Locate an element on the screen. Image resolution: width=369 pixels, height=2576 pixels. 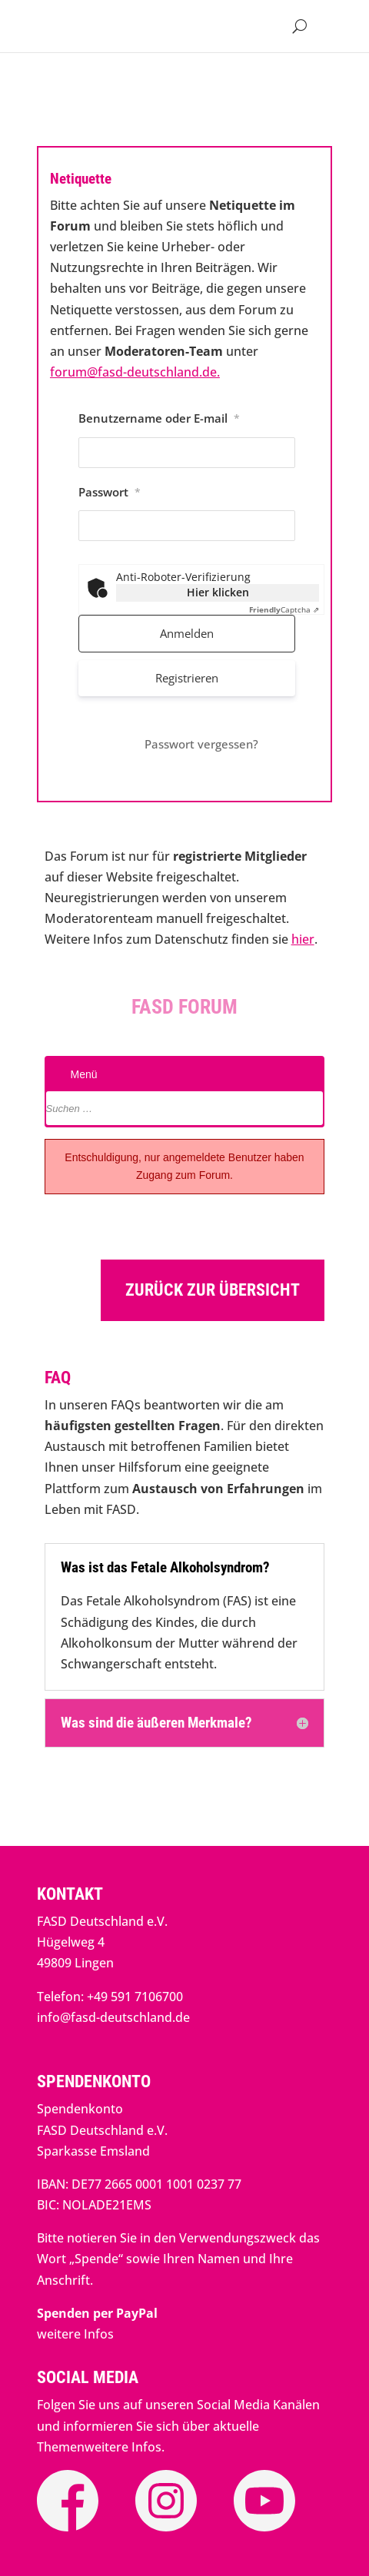
hier [link] is located at coordinates (302, 939).